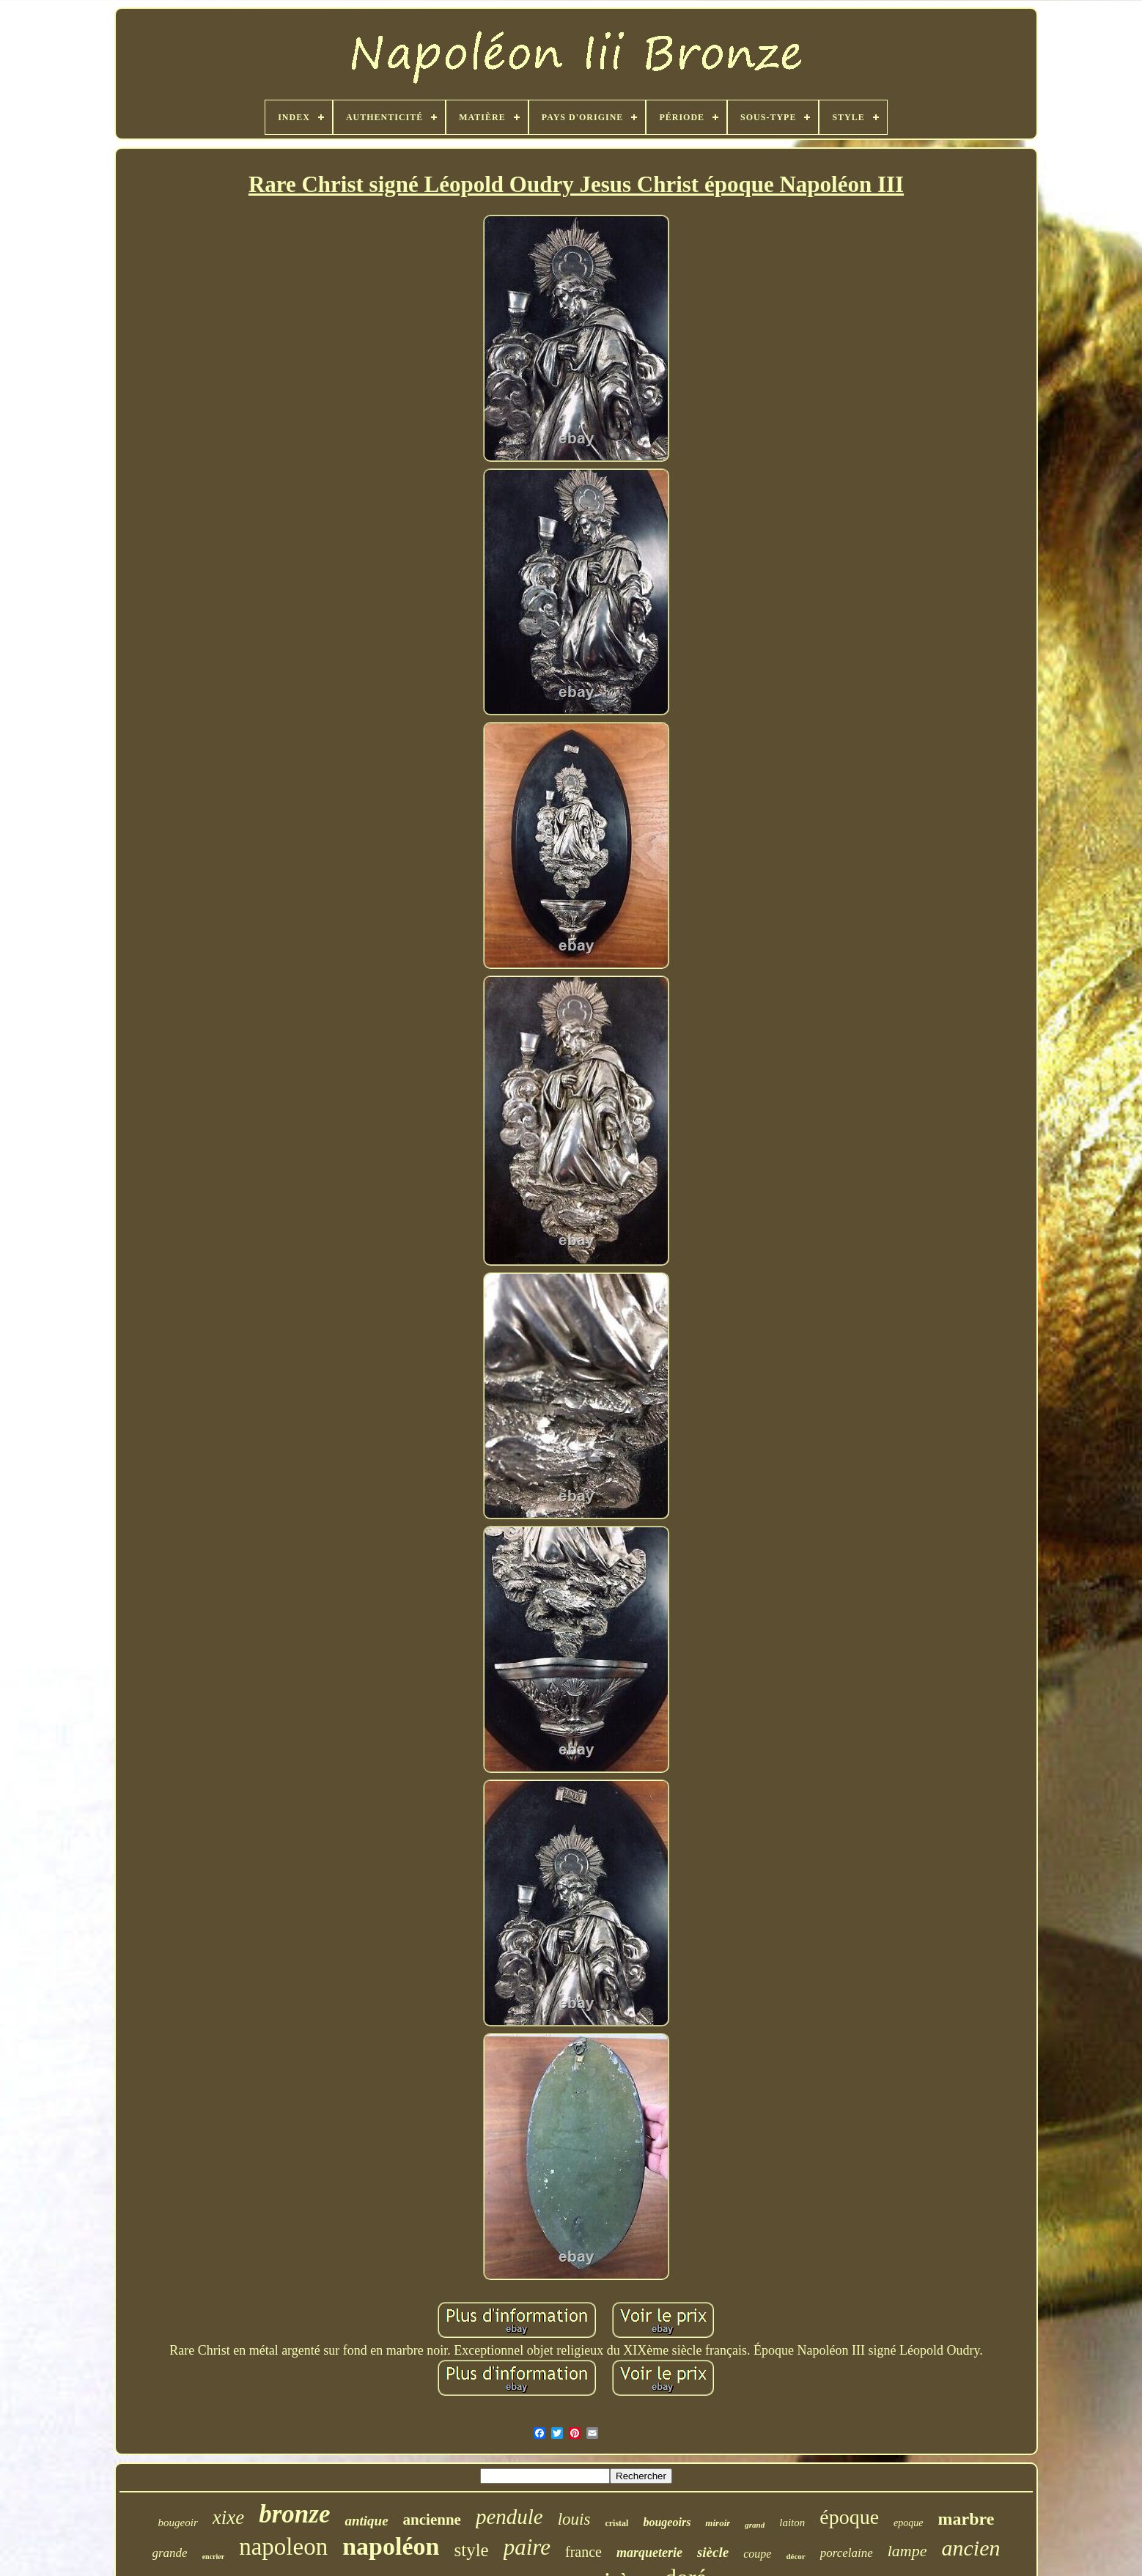 This screenshot has width=1142, height=2576. I want to click on cristal, so click(616, 2523).